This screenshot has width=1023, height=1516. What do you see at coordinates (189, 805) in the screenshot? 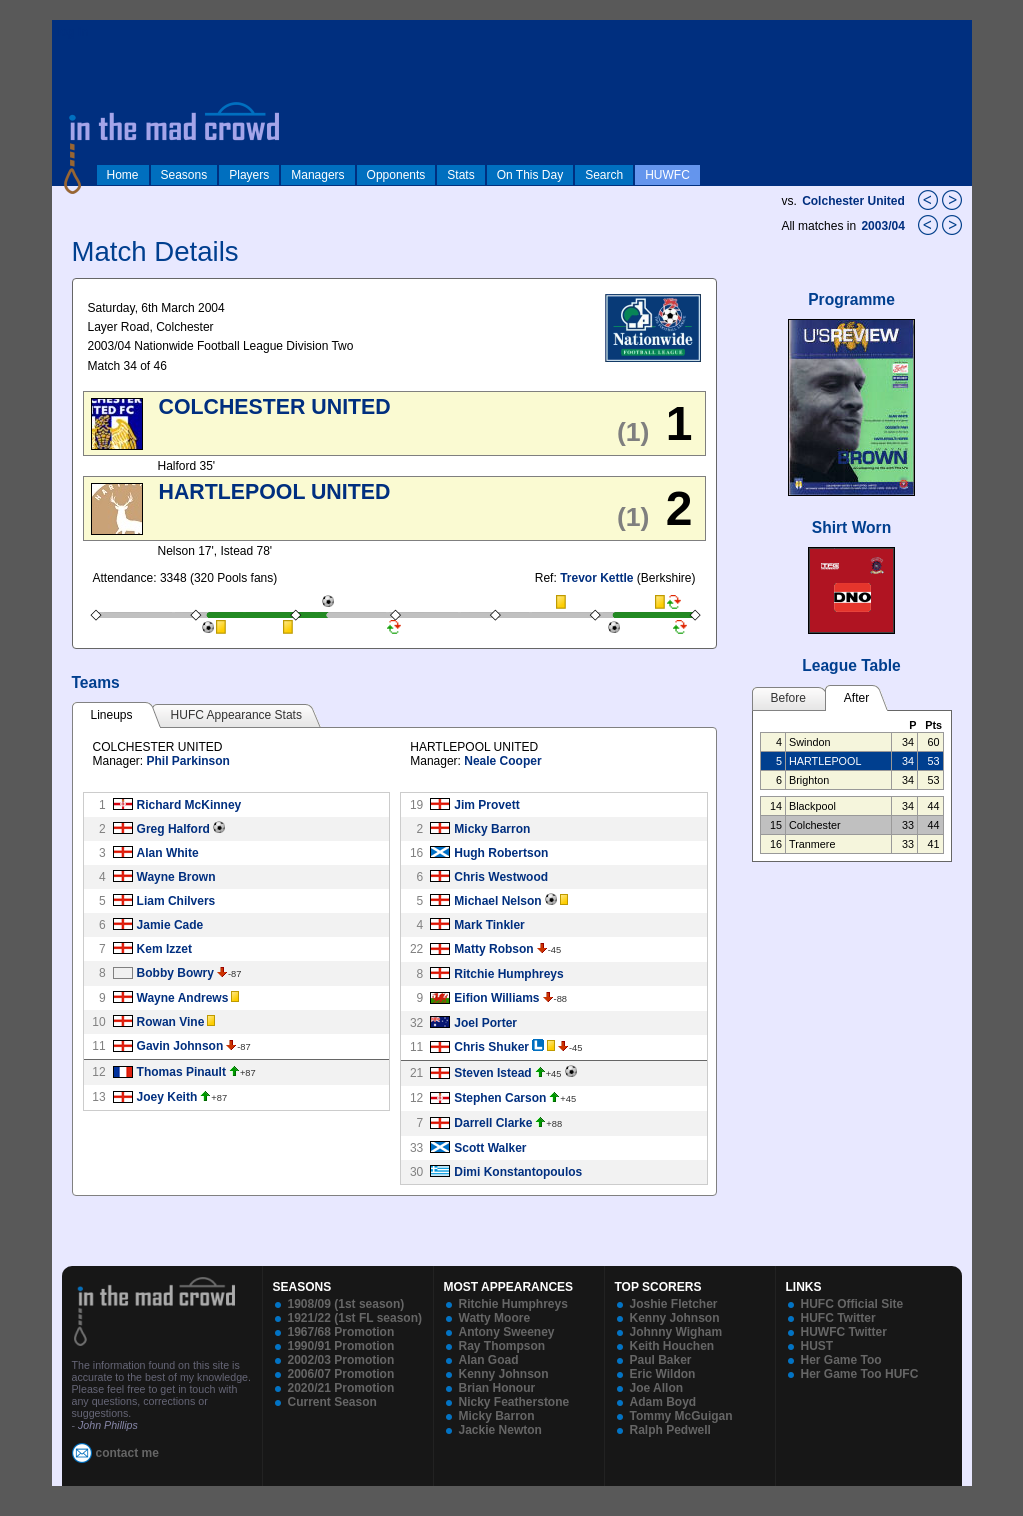
I see `Richard McKinney` at bounding box center [189, 805].